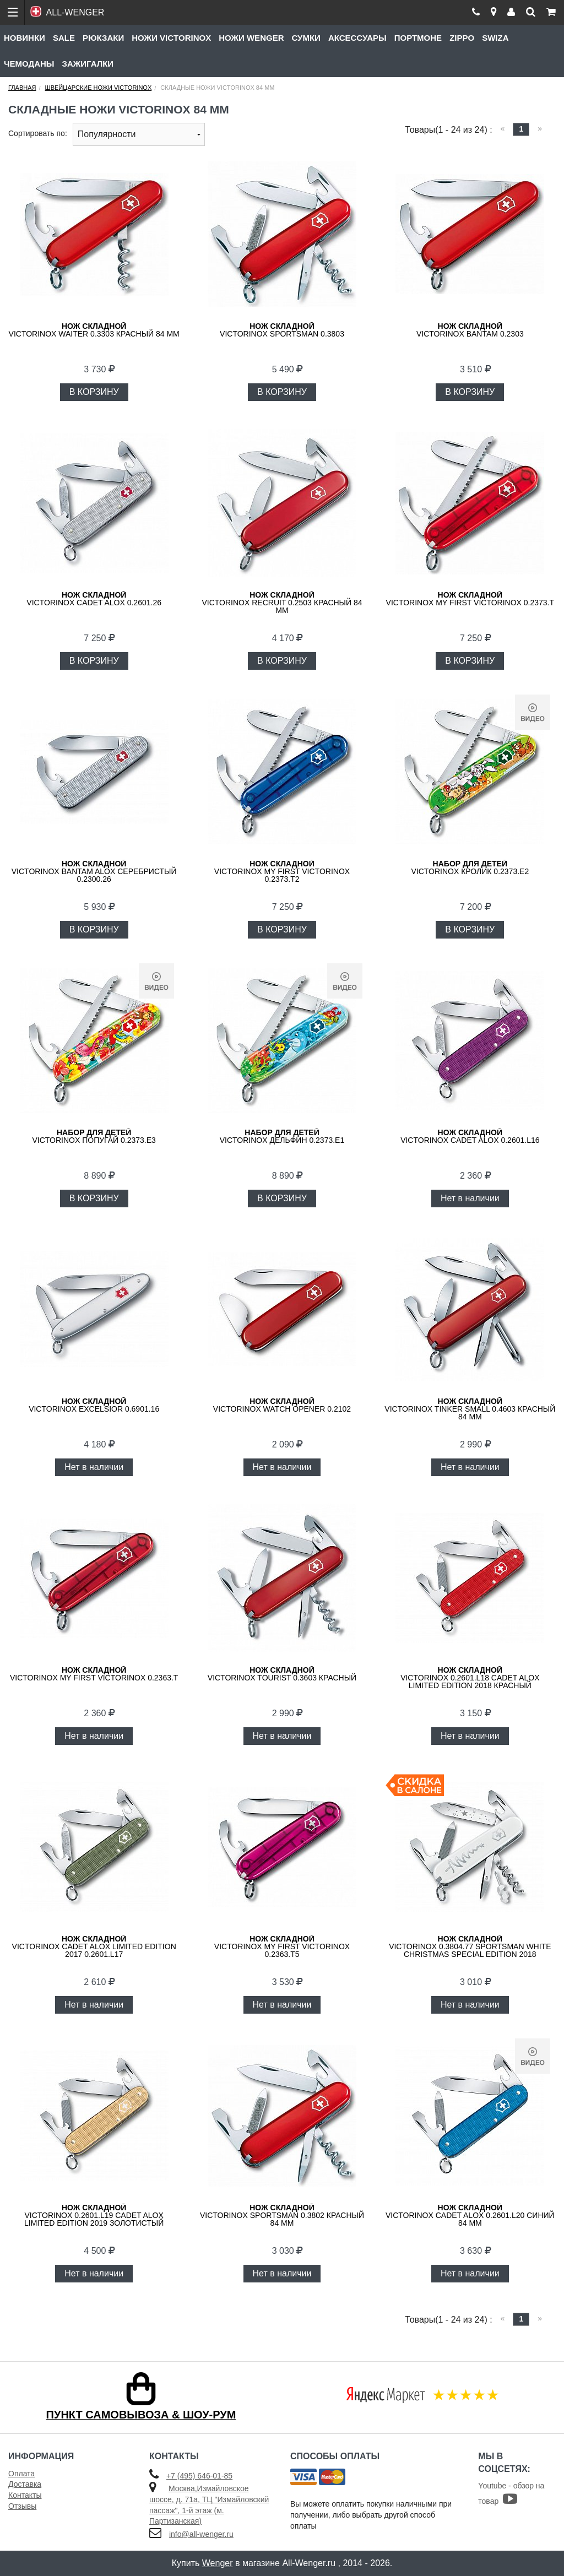 This screenshot has width=564, height=2576. What do you see at coordinates (103, 37) in the screenshot?
I see `Рюкзаки` at bounding box center [103, 37].